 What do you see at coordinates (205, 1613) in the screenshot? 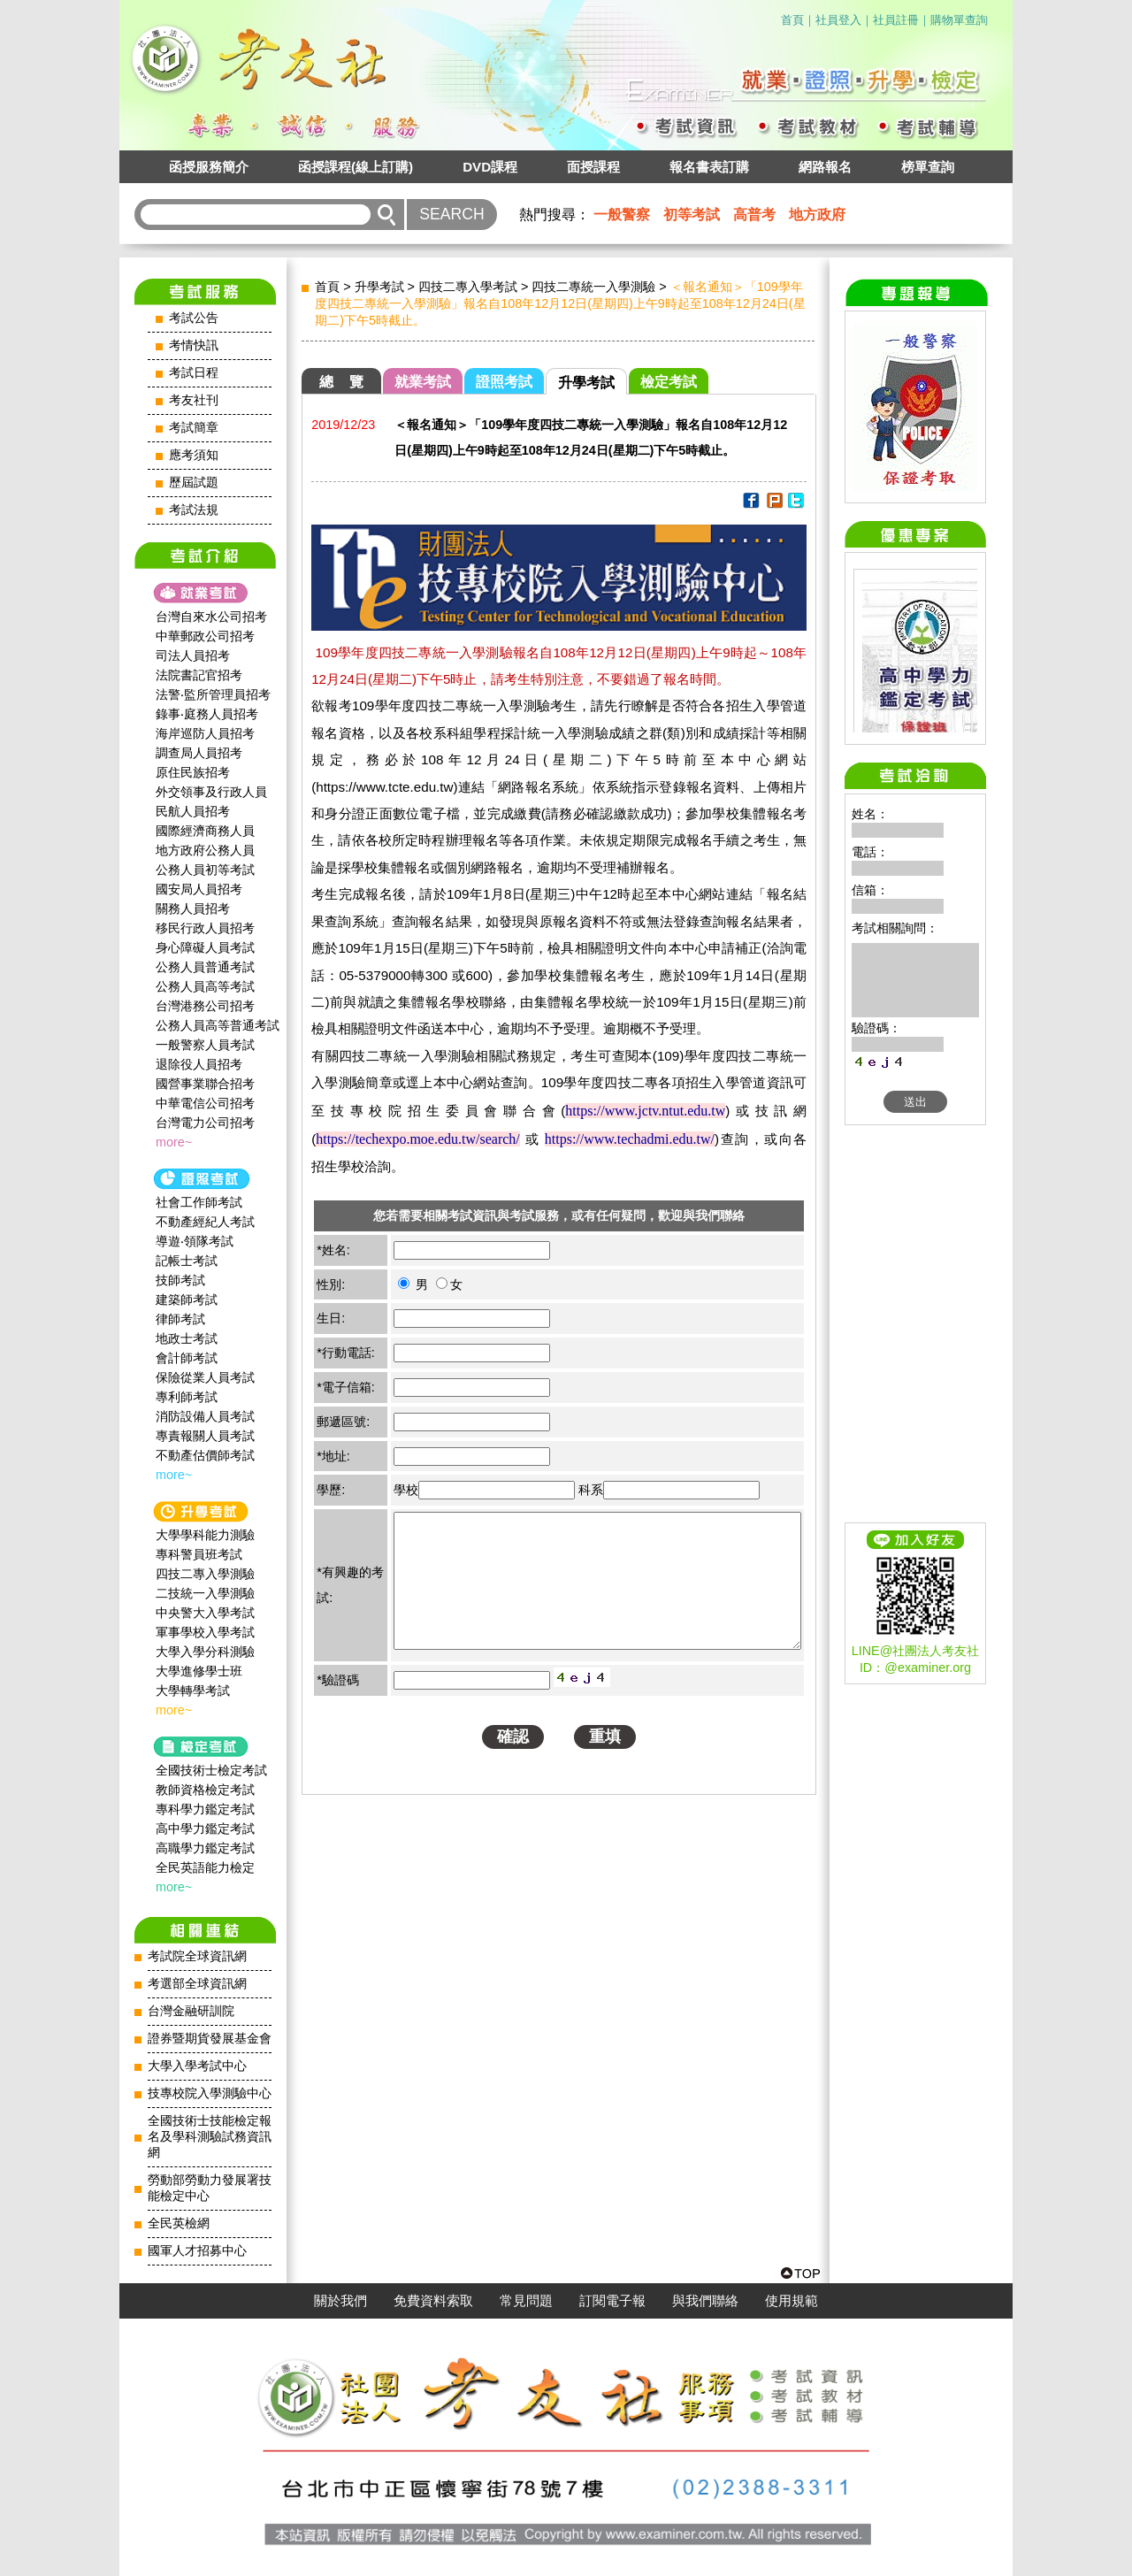
I see `中央警大入學考試` at bounding box center [205, 1613].